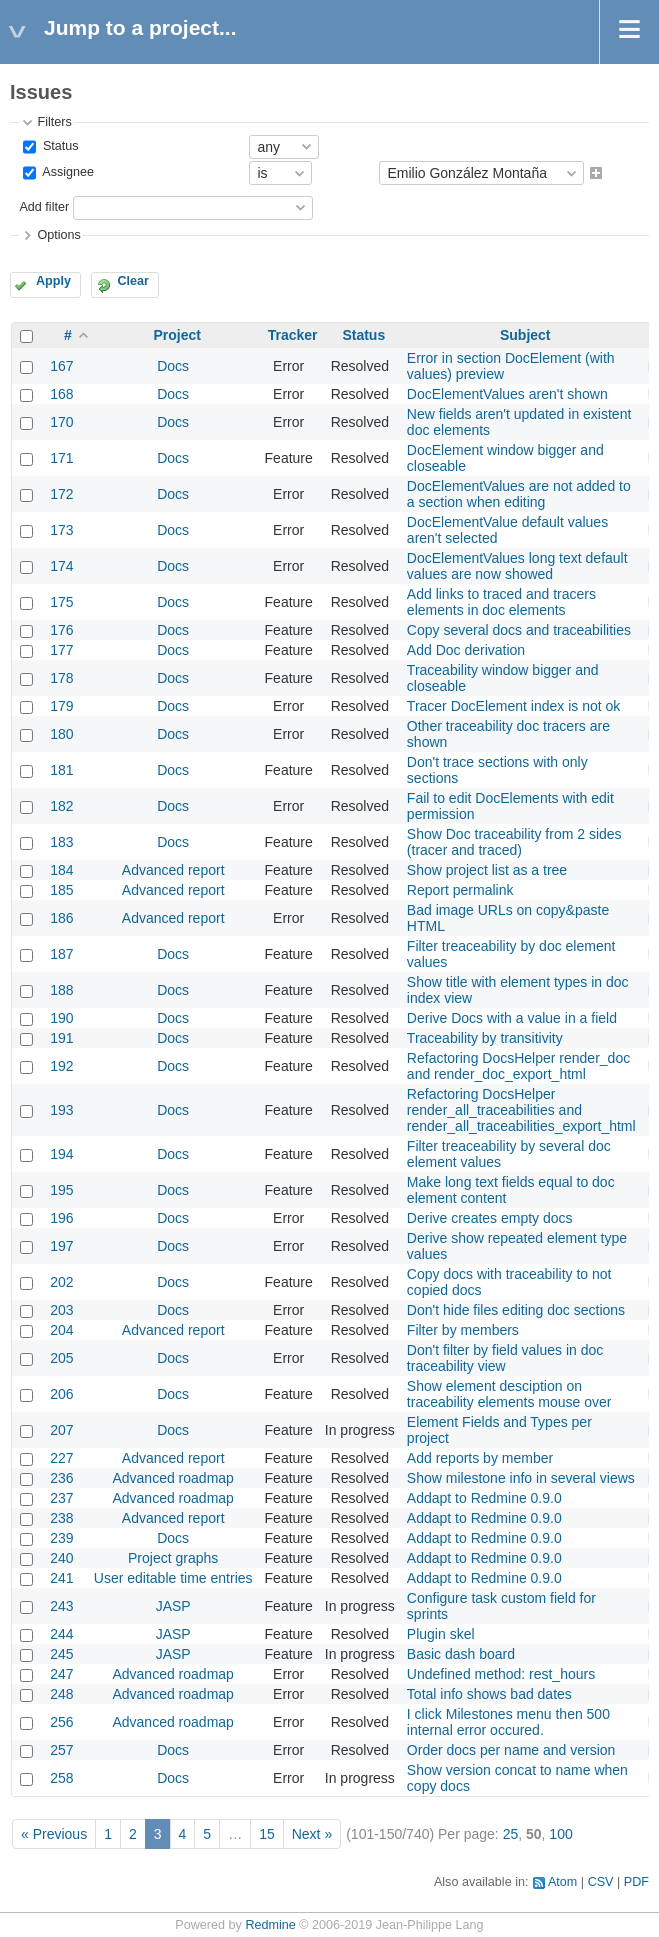 The image size is (659, 1937). What do you see at coordinates (61, 1310) in the screenshot?
I see `203` at bounding box center [61, 1310].